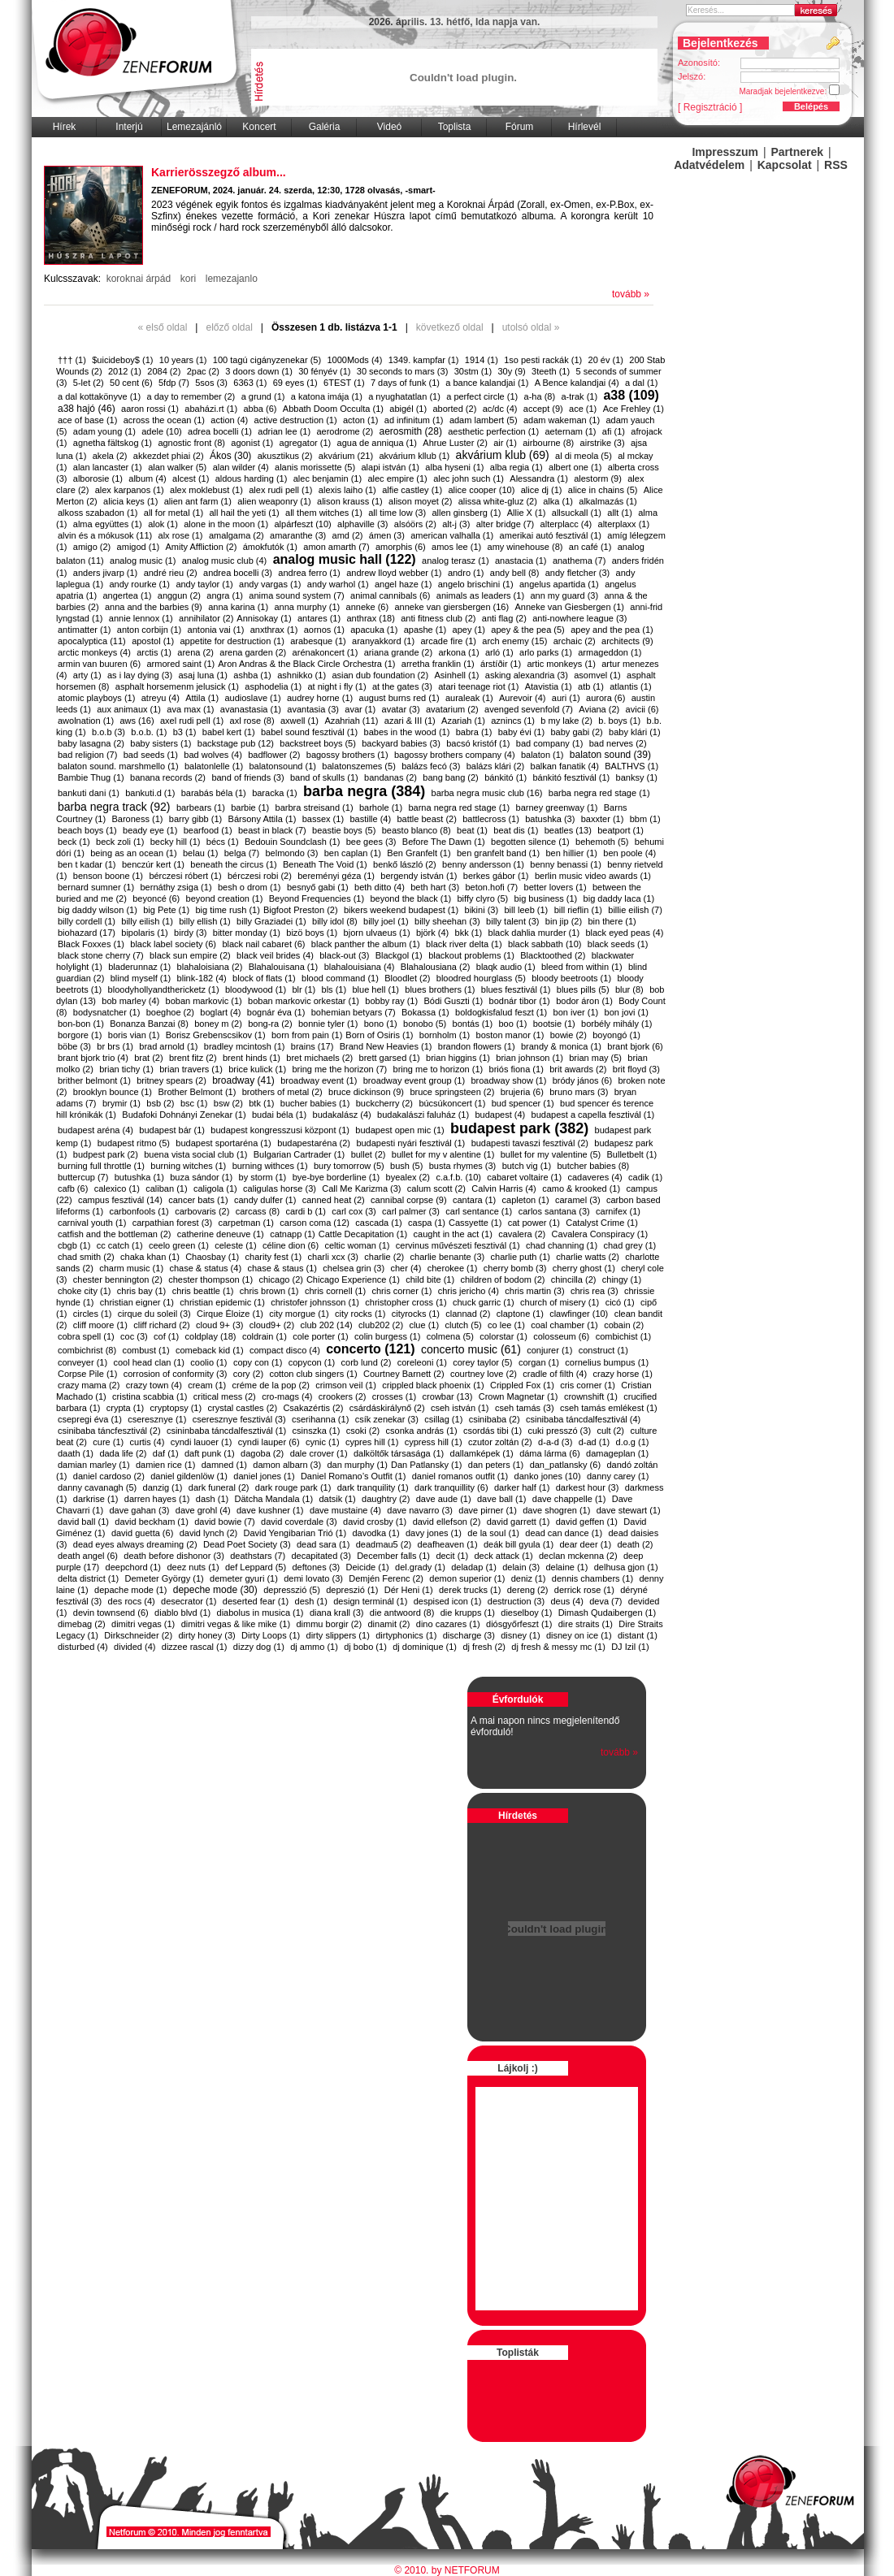 The image size is (894, 2576). I want to click on agua de anniqua (1), so click(377, 443).